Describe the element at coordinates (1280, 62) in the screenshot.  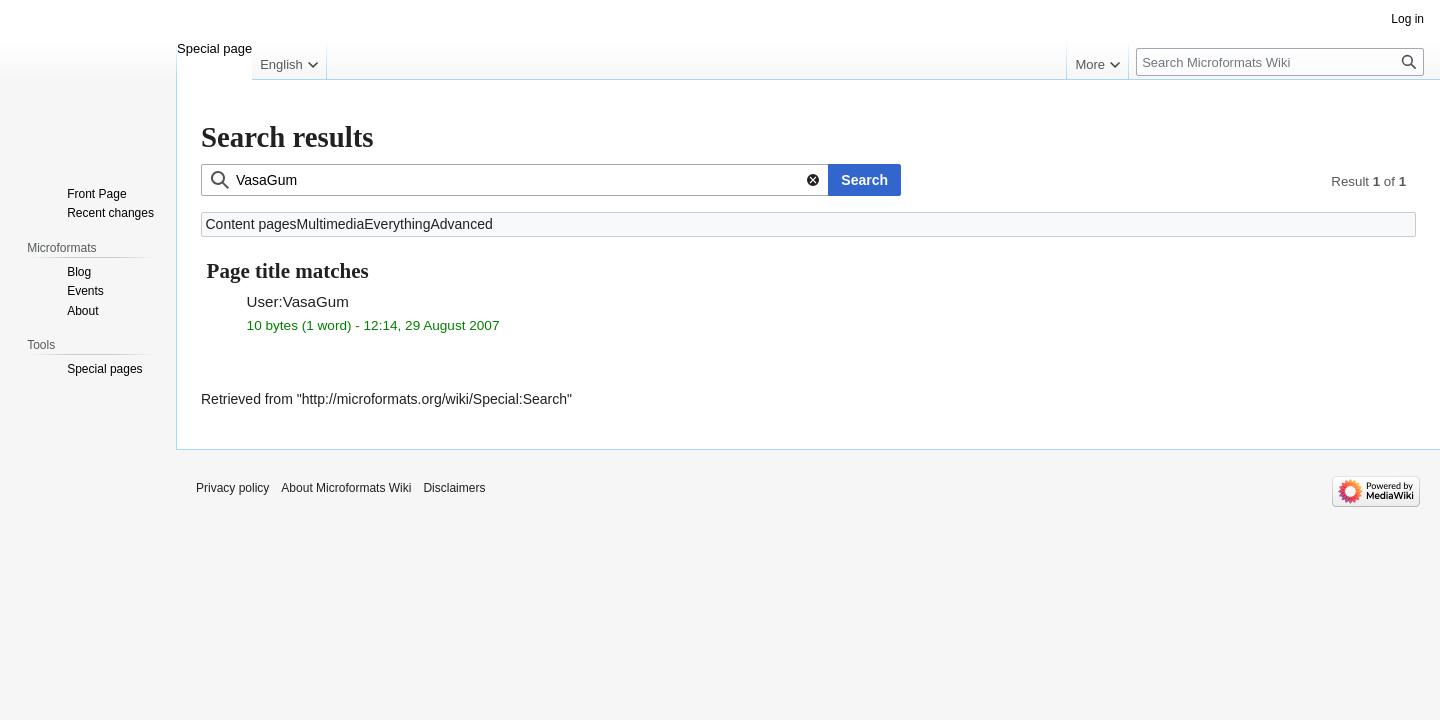
I see `[Search Microformats Wiki]` at that location.